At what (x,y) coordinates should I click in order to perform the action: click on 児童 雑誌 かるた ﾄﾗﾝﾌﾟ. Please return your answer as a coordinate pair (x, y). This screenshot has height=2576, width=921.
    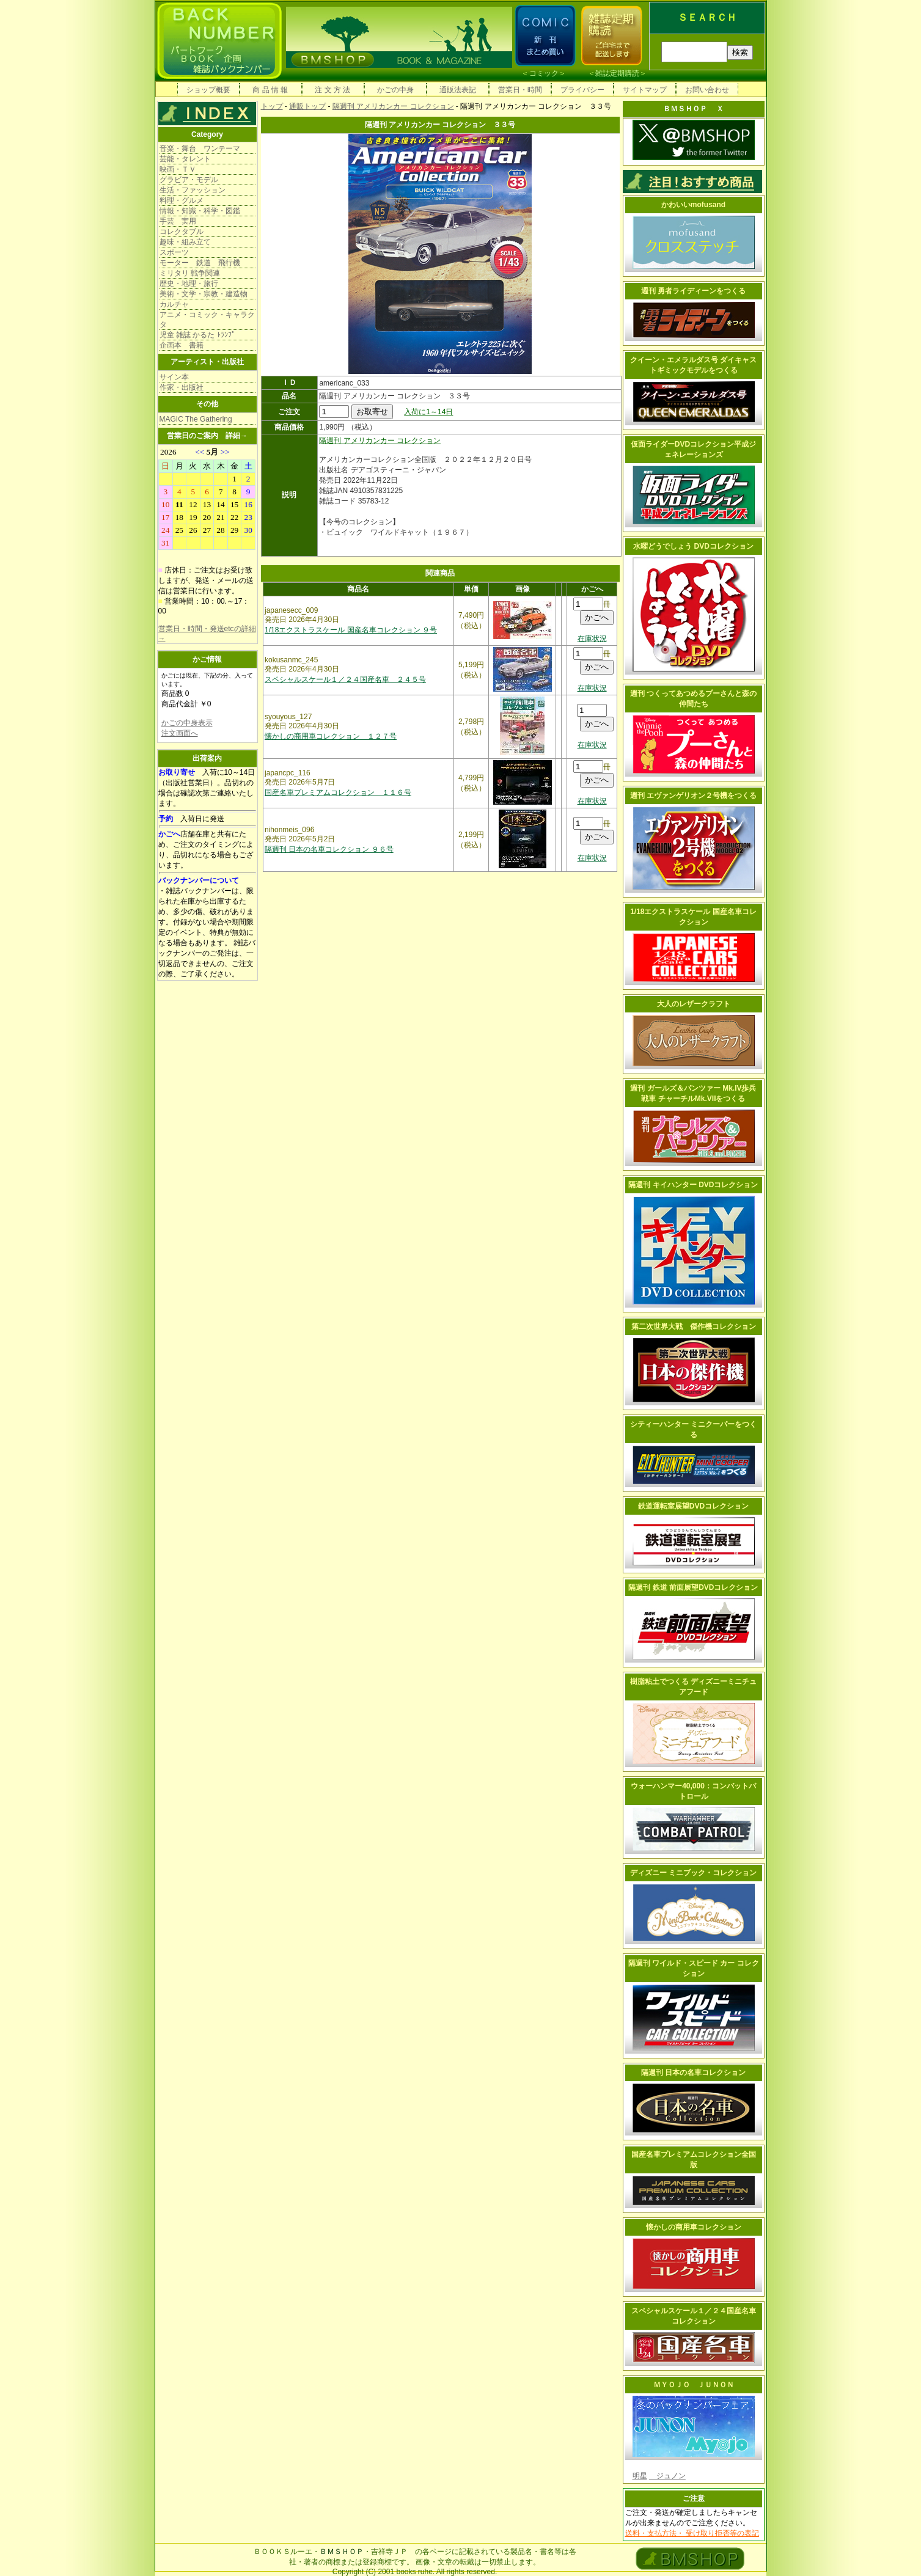
    Looking at the image, I should click on (197, 335).